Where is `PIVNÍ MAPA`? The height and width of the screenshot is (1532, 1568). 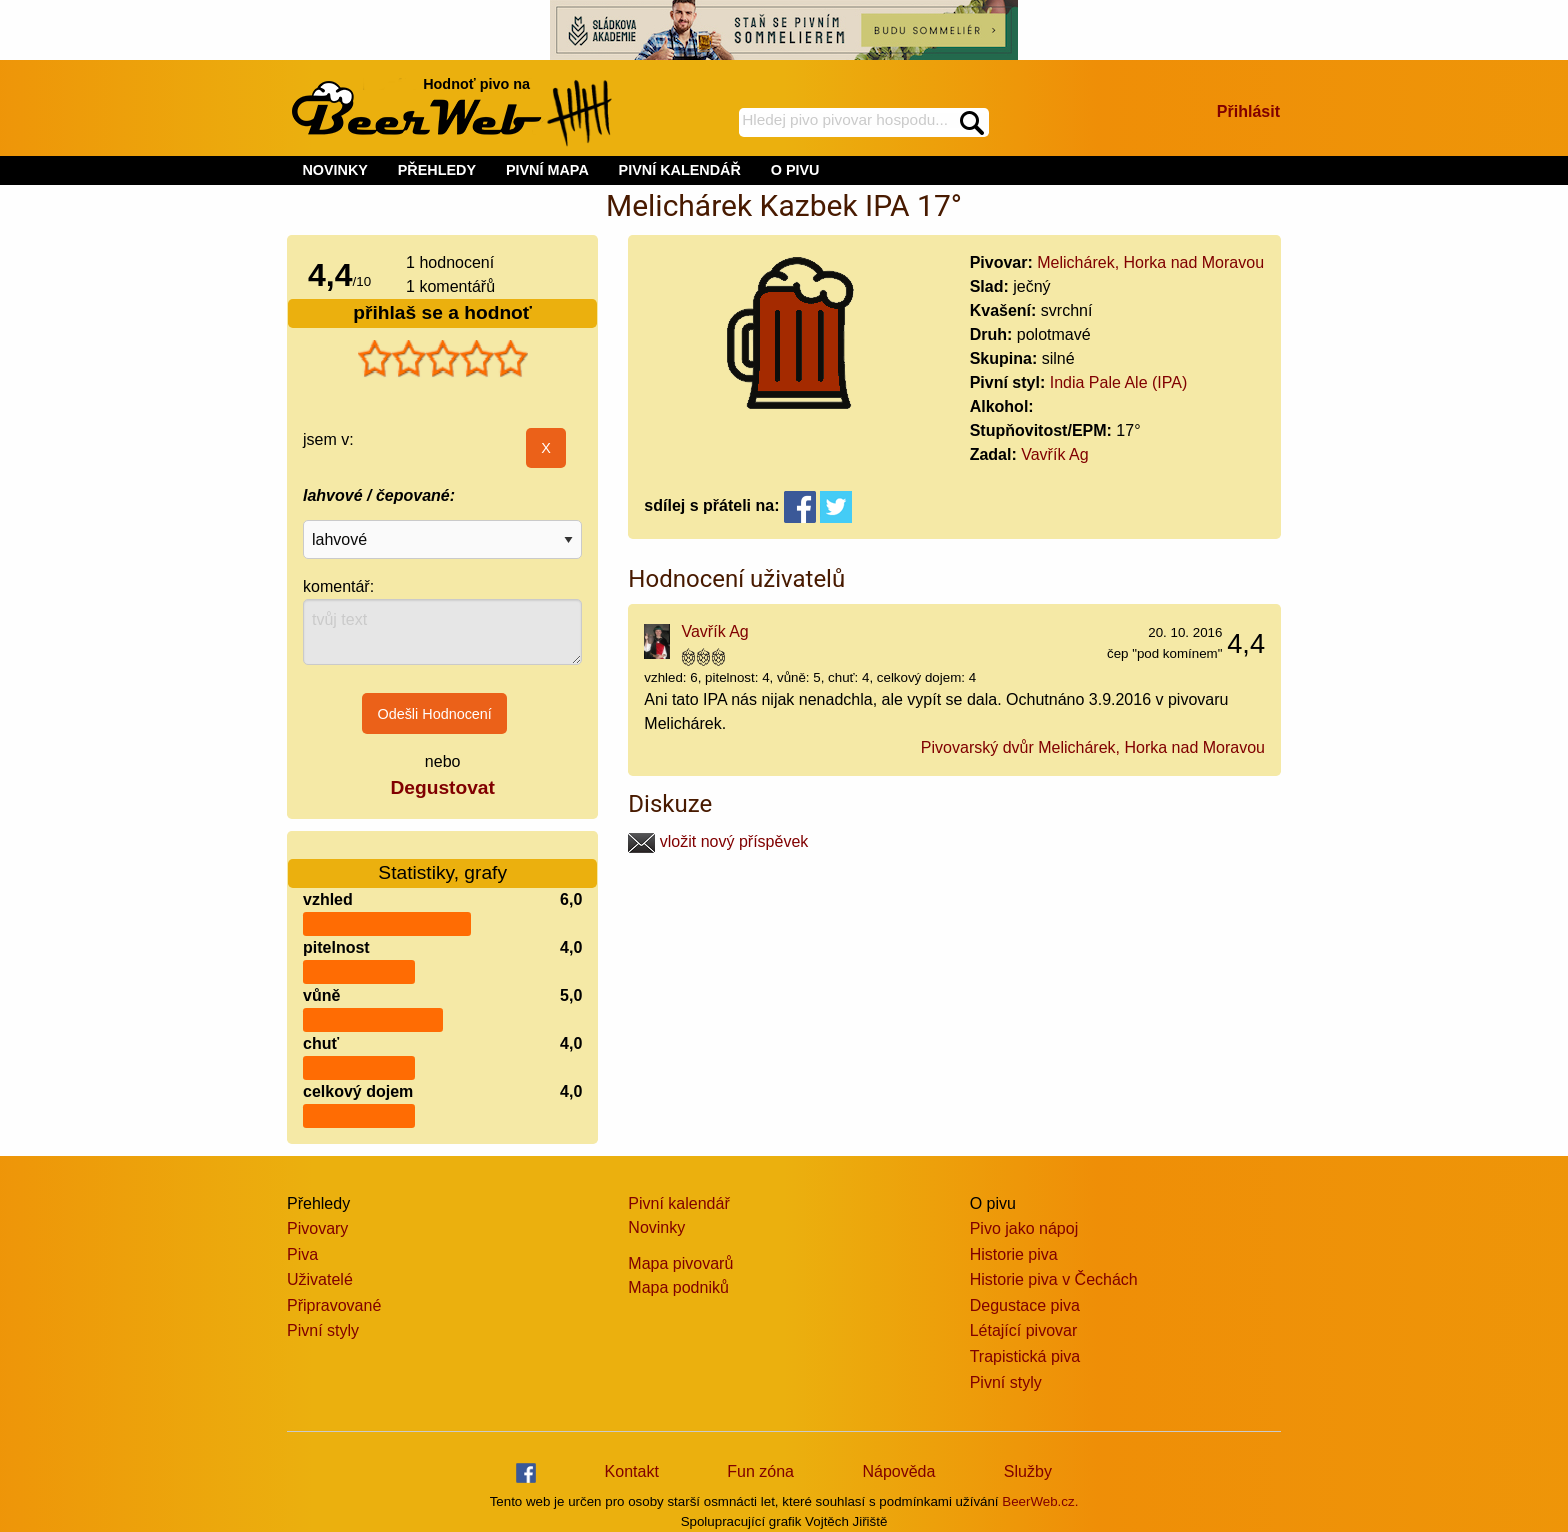 PIVNÍ MAPA is located at coordinates (547, 170).